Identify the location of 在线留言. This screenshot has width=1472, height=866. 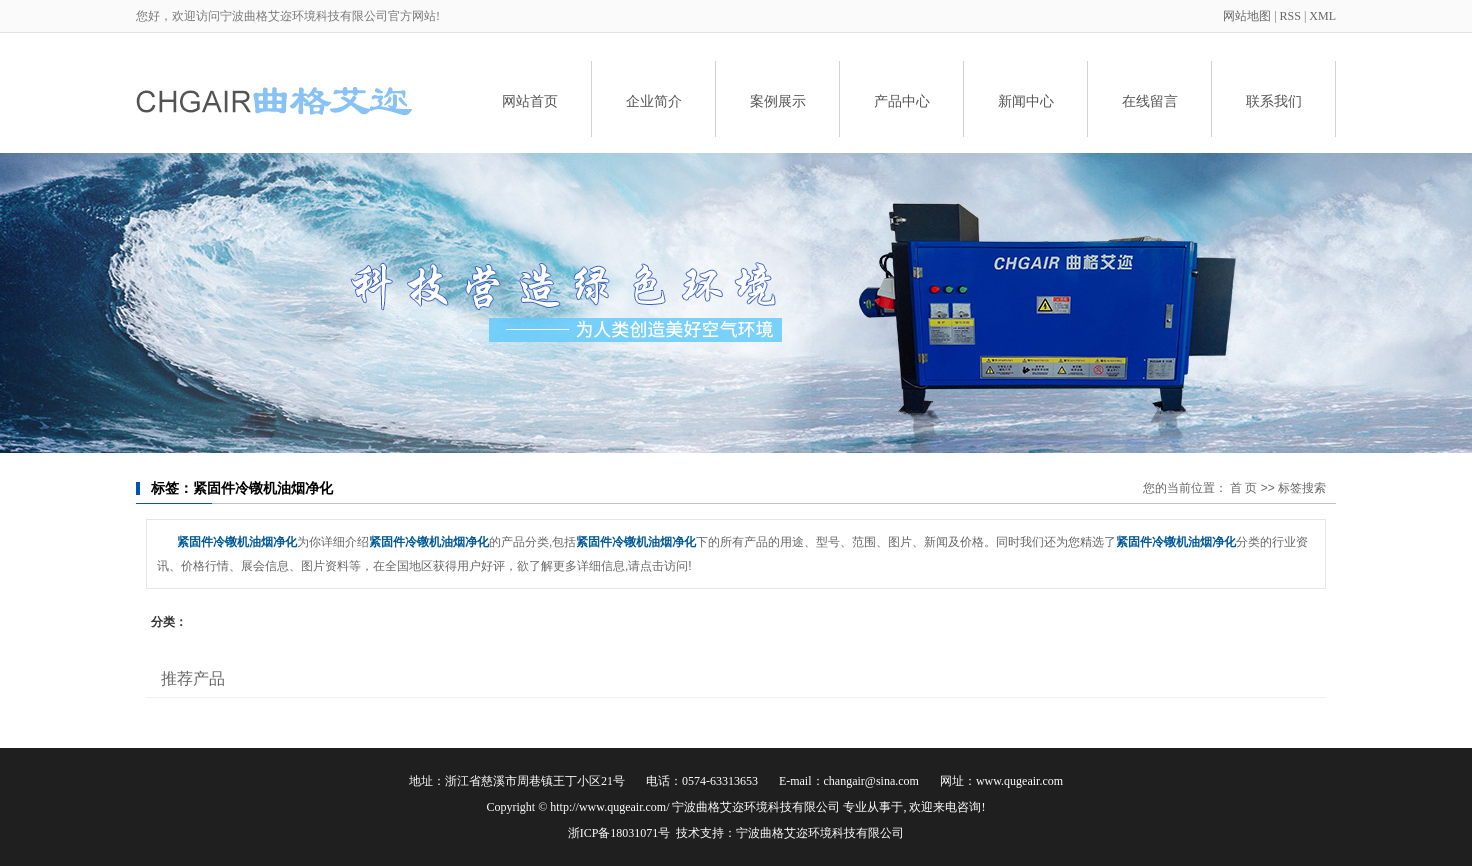
(1150, 101).